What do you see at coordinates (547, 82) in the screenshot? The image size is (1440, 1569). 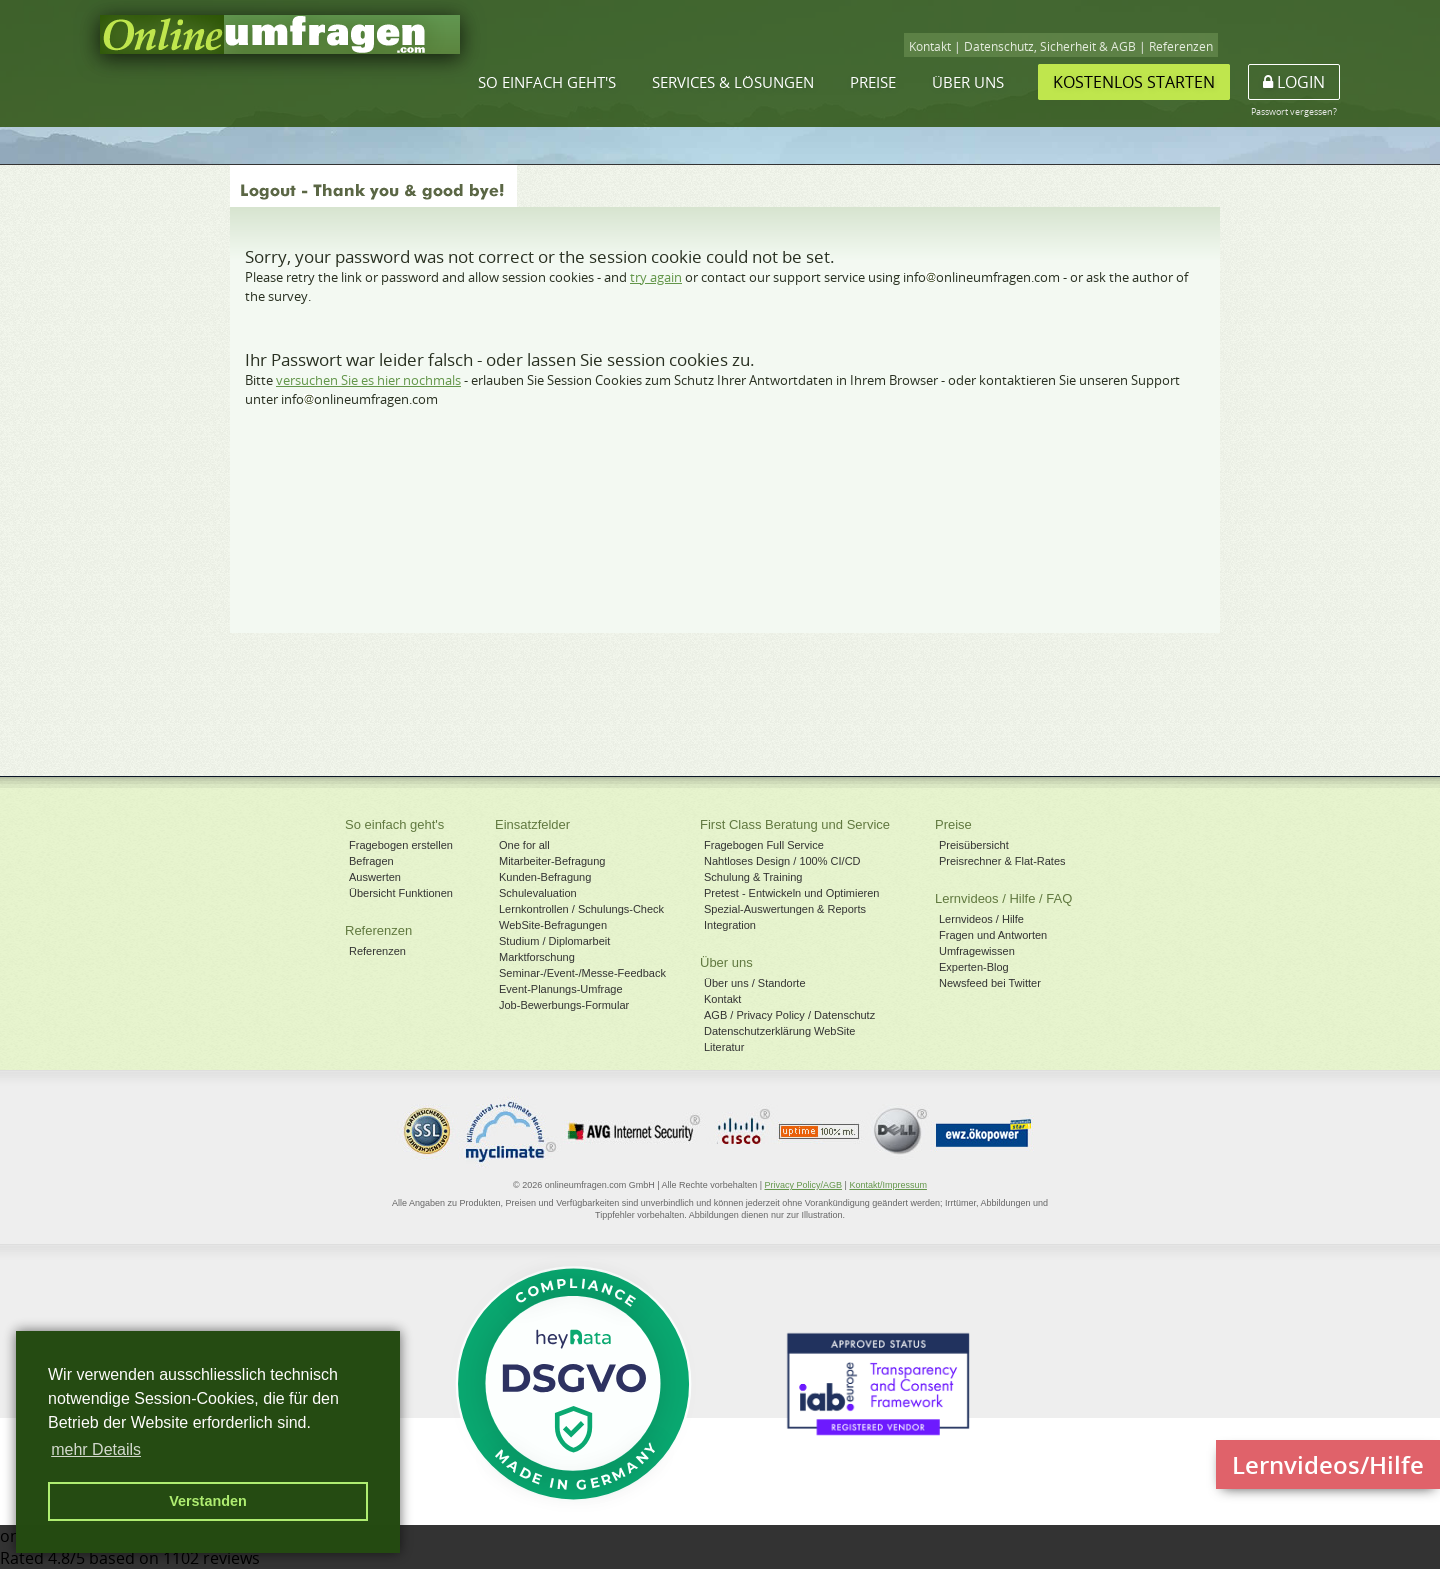 I see `So einfach geht's` at bounding box center [547, 82].